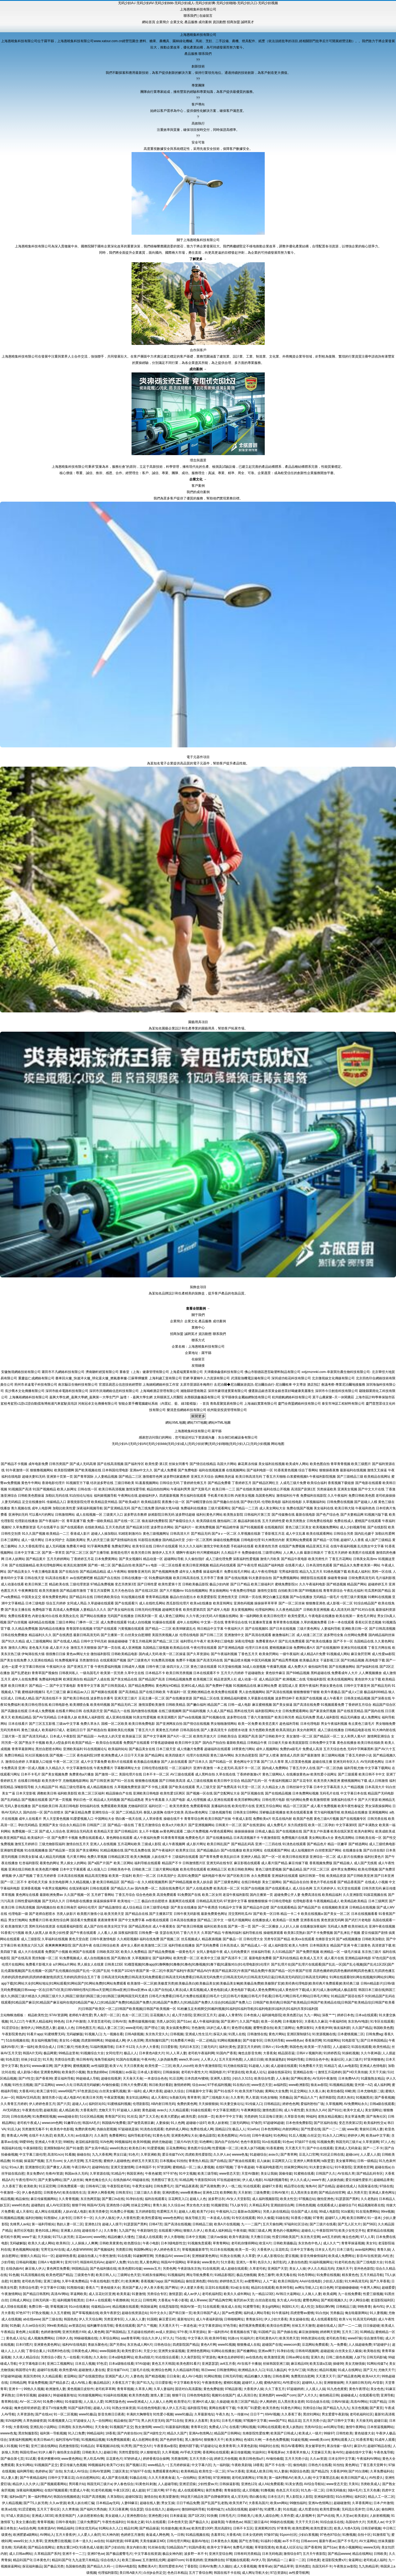  What do you see at coordinates (298, 2034) in the screenshot?
I see `亚洲区限制级51` at bounding box center [298, 2034].